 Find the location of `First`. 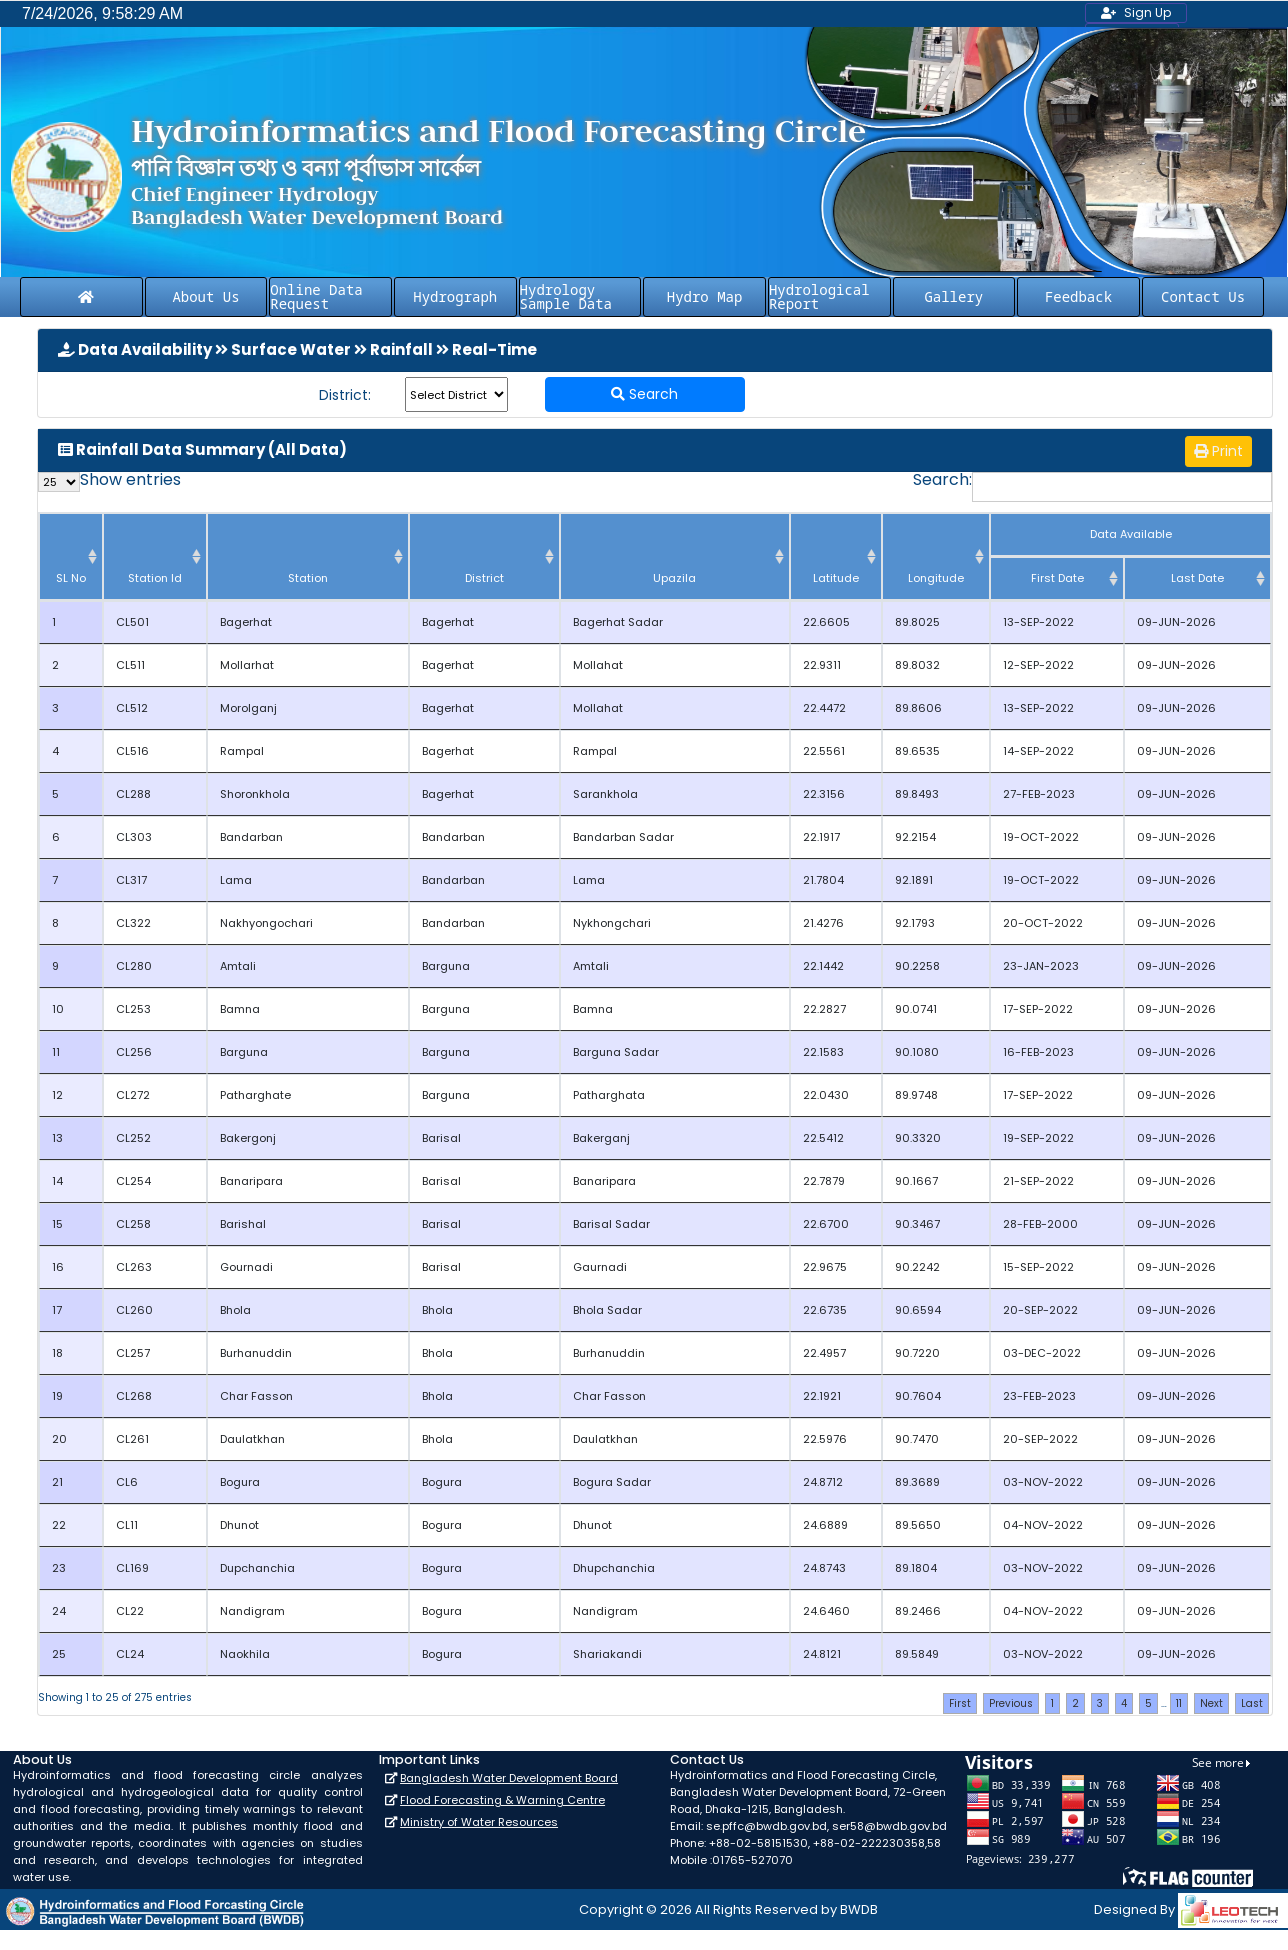

First is located at coordinates (960, 1703).